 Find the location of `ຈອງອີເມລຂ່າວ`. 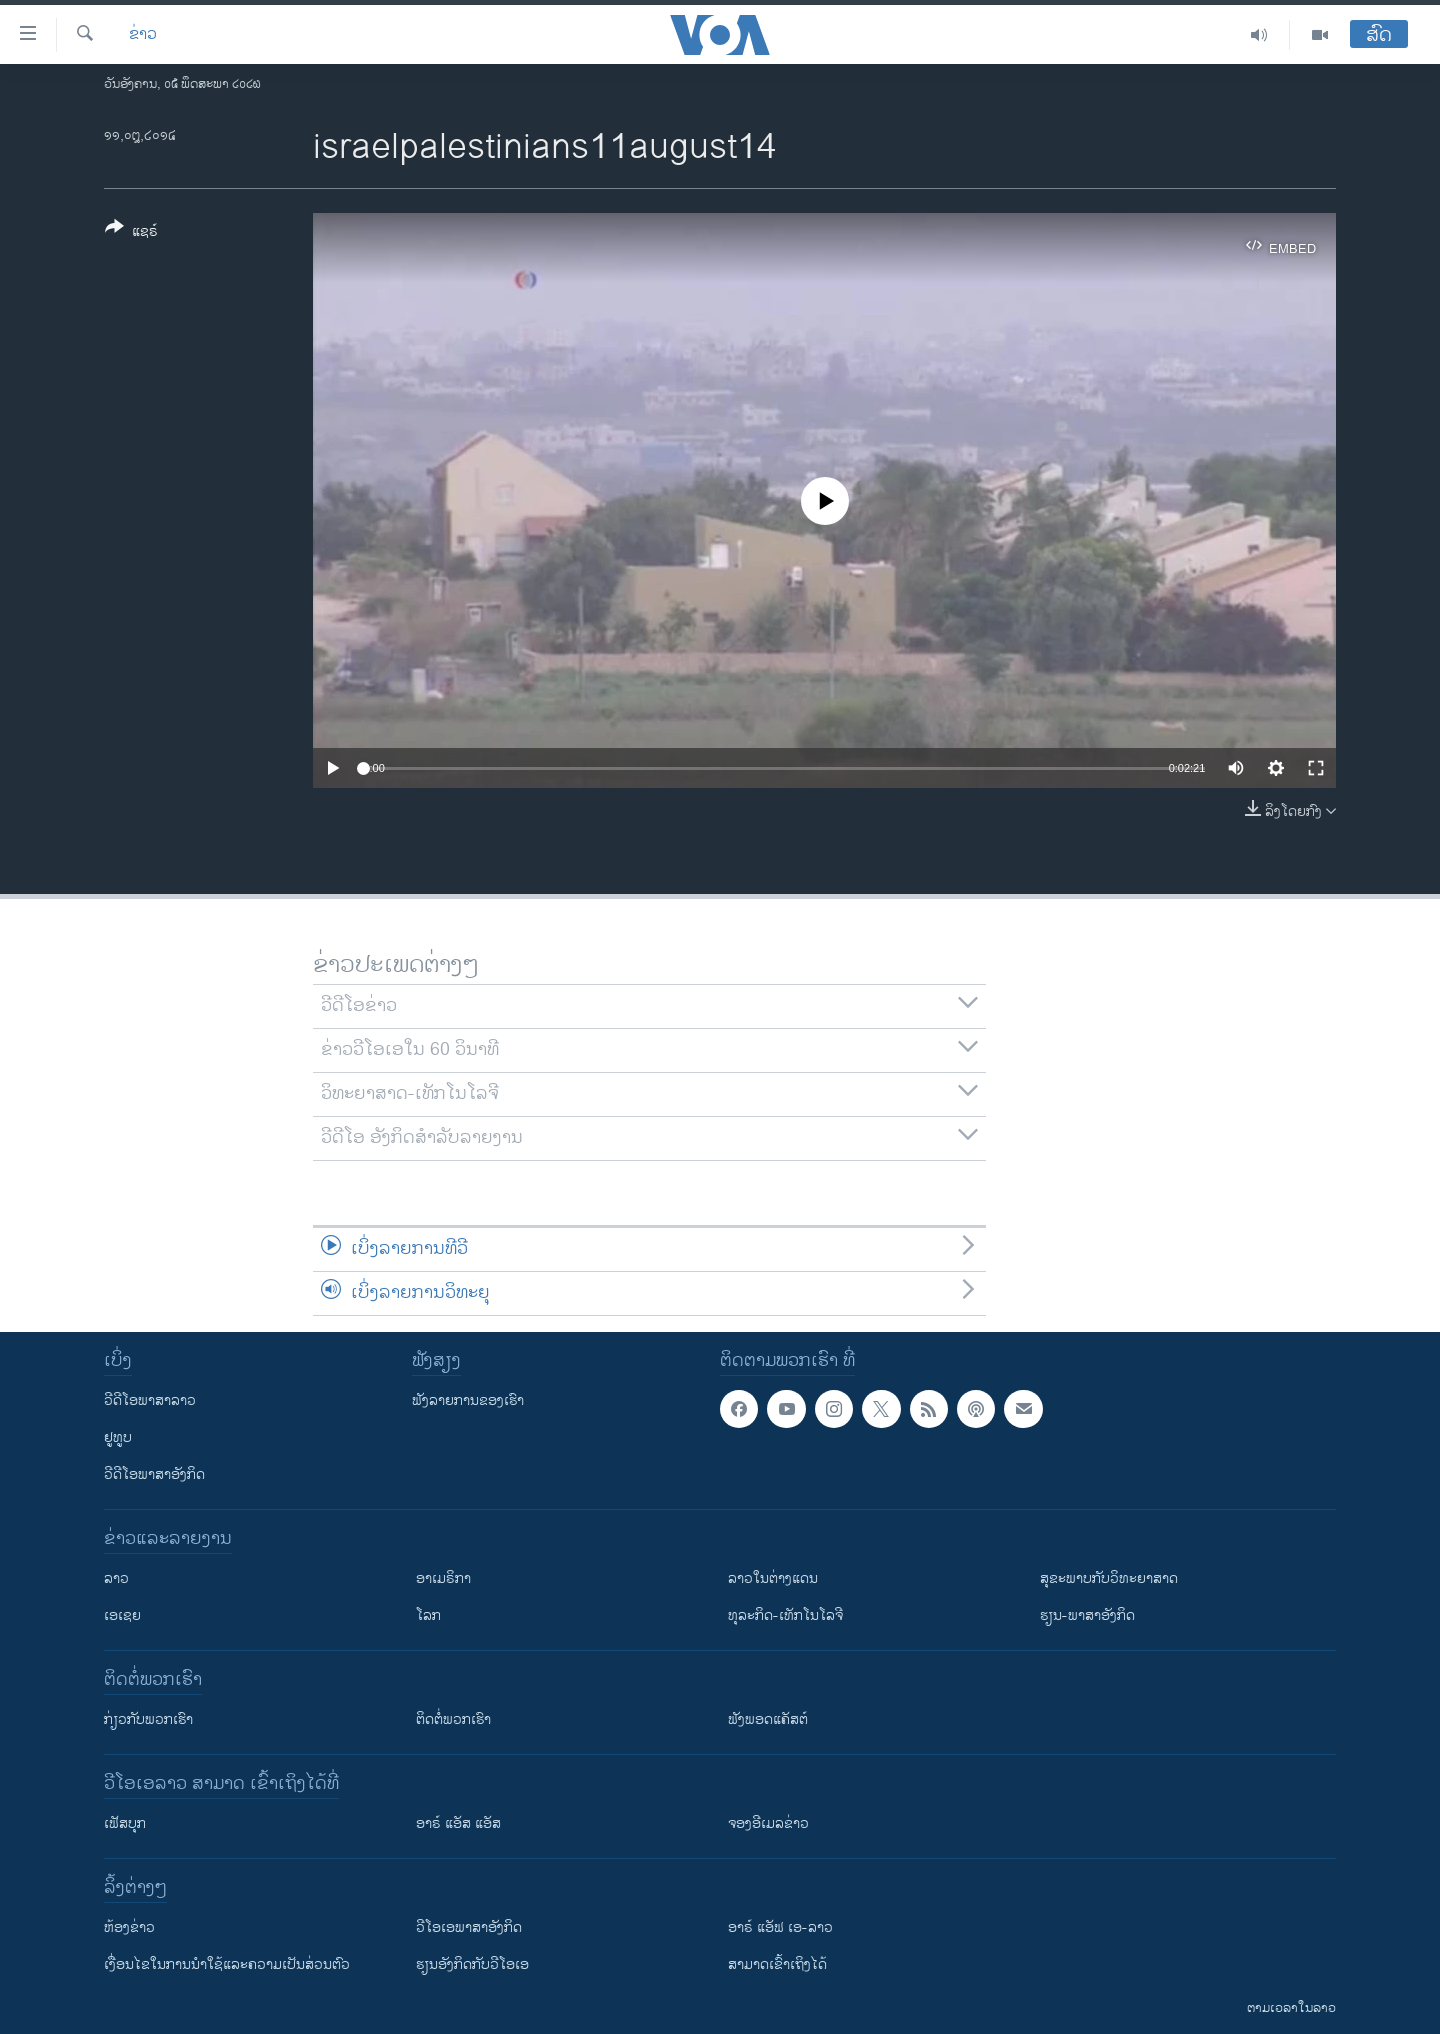

ຈອງອີເມລຂ່າວ is located at coordinates (768, 1823).